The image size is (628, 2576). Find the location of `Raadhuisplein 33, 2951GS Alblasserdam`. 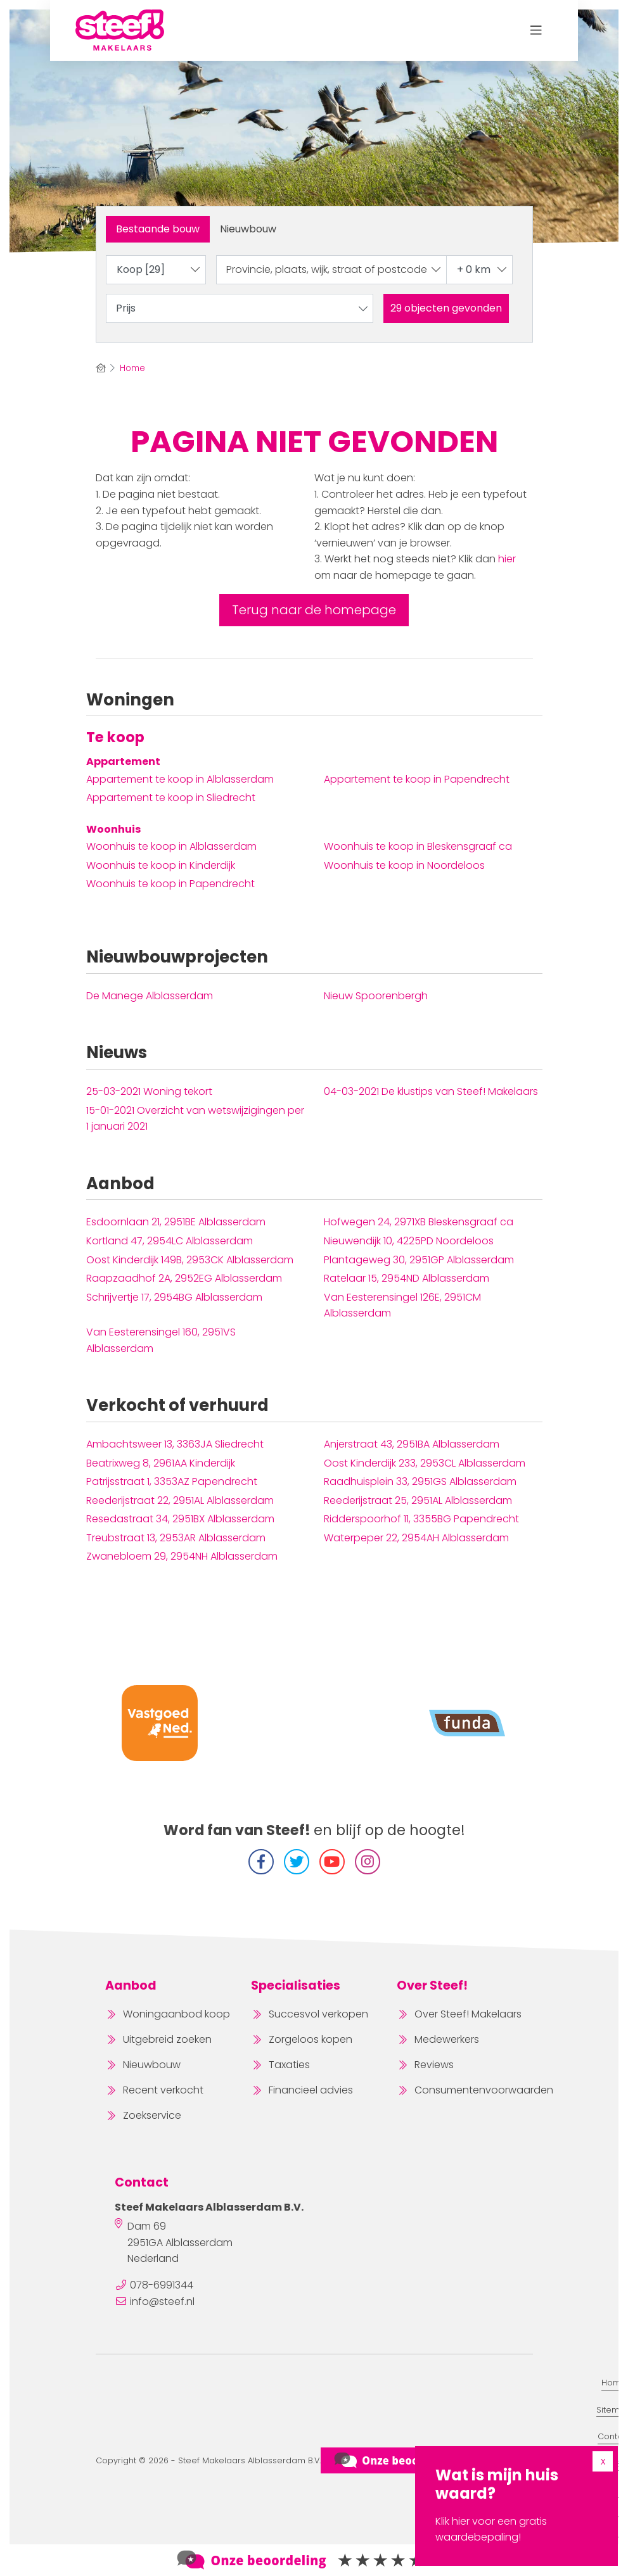

Raadhuisplein 33, 2951GS Alblasserdam is located at coordinates (420, 1481).